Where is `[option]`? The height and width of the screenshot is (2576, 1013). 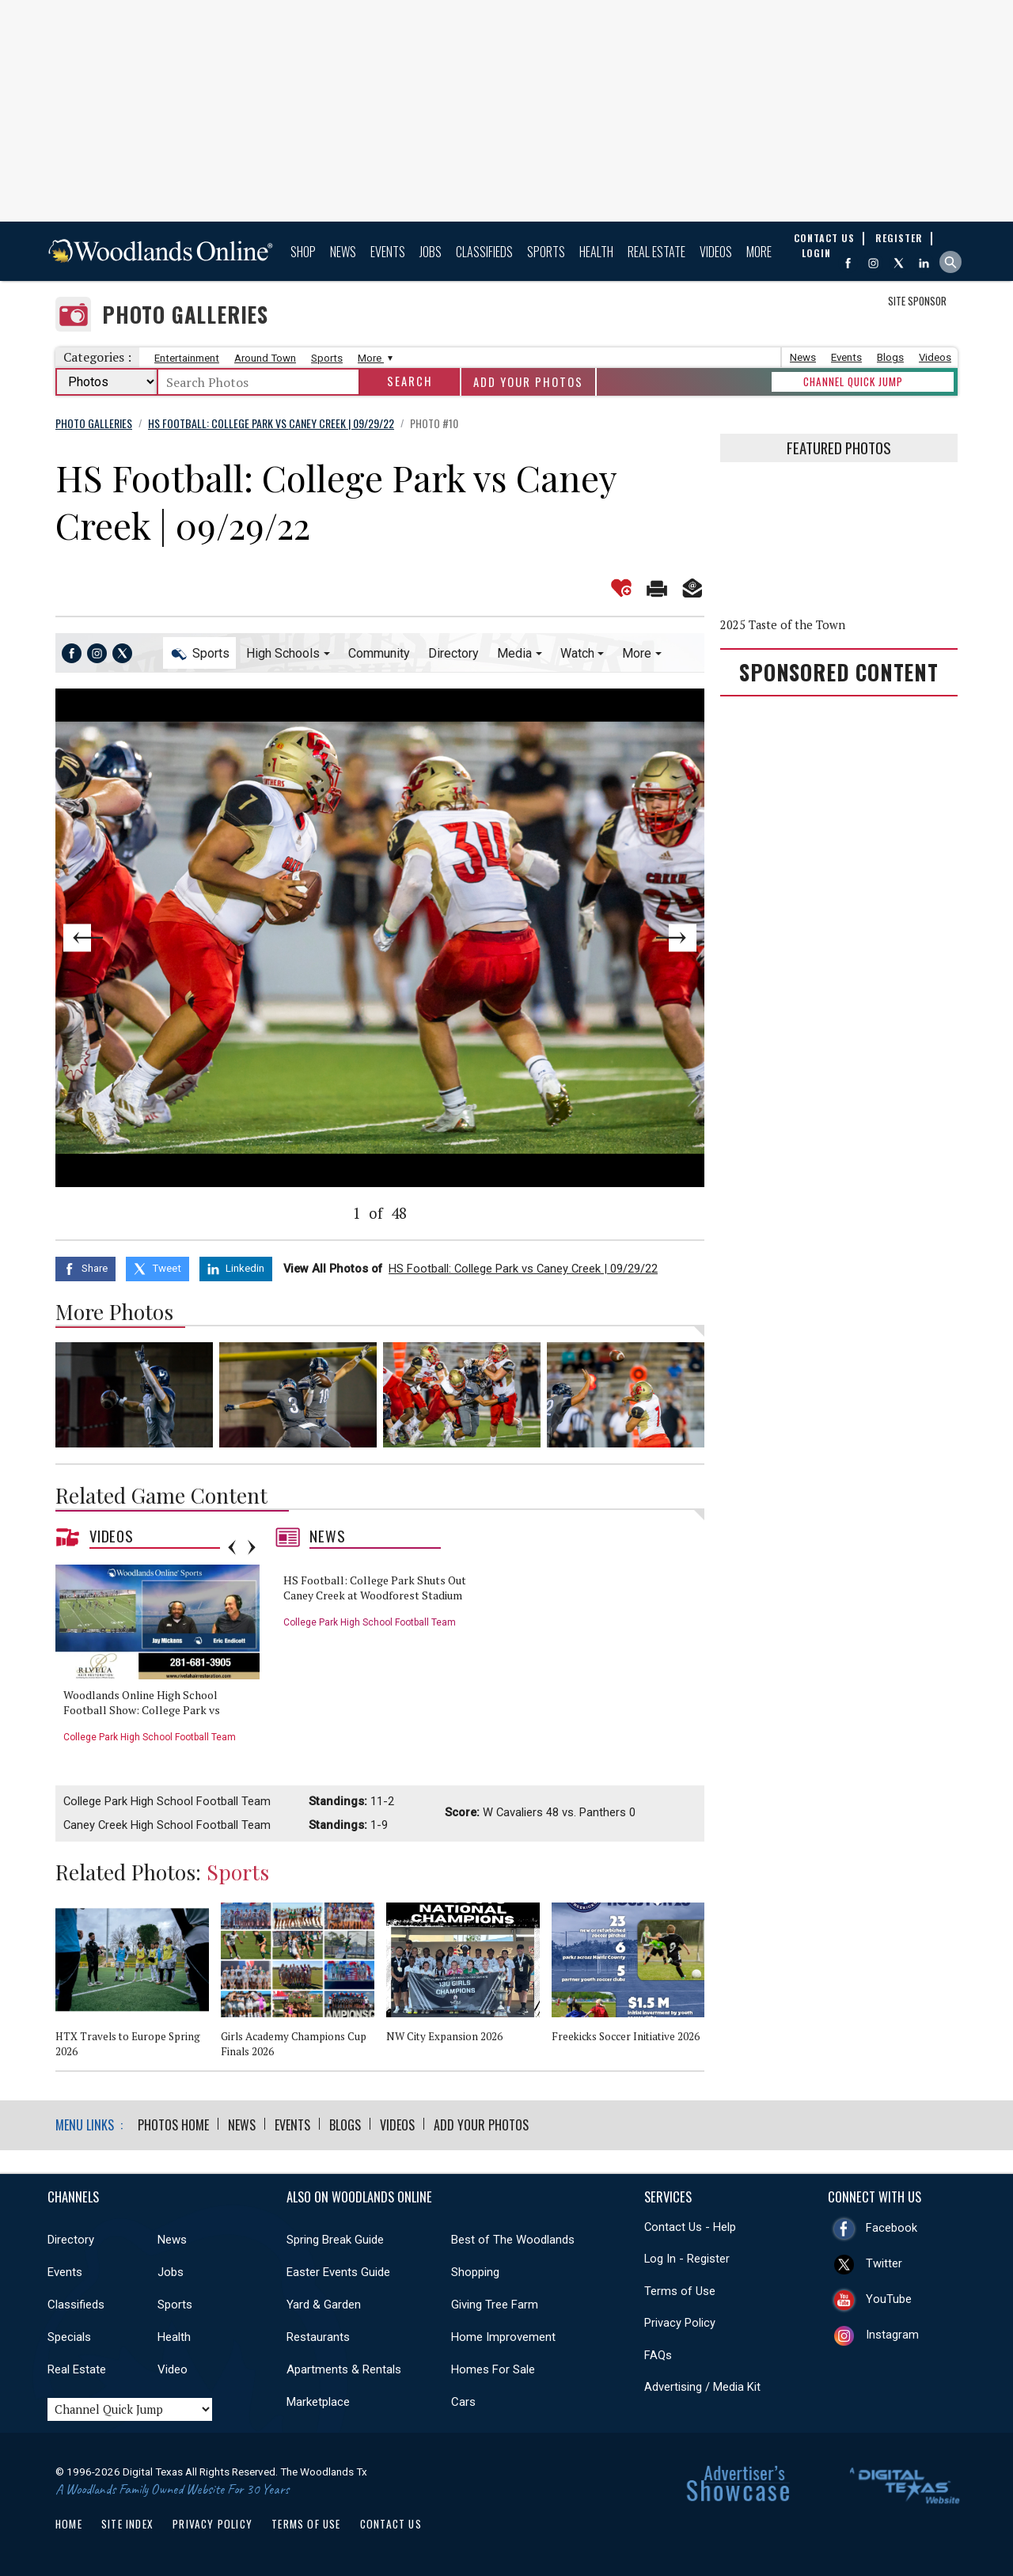
[option] is located at coordinates (163, 1659).